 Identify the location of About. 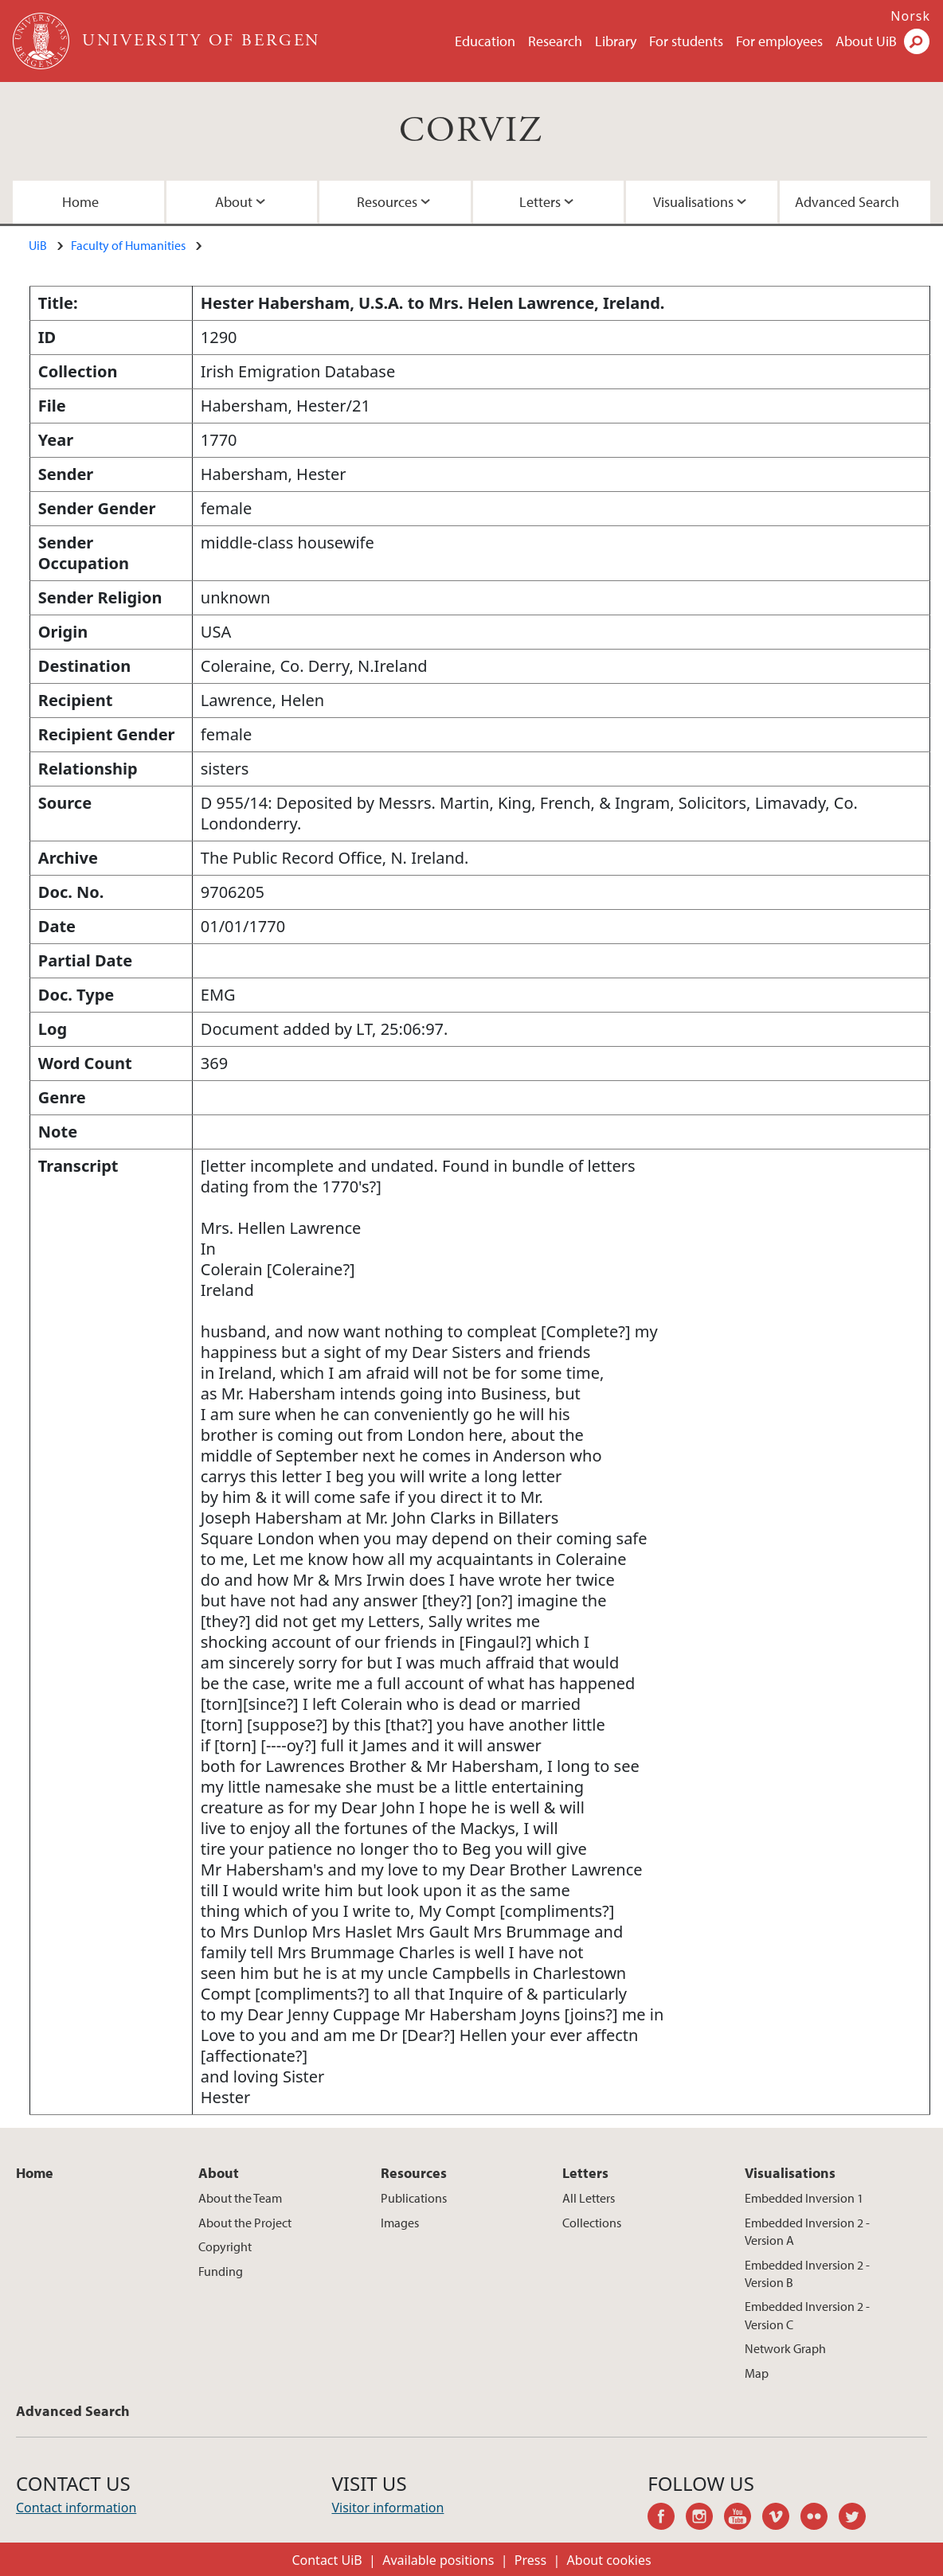
(233, 202).